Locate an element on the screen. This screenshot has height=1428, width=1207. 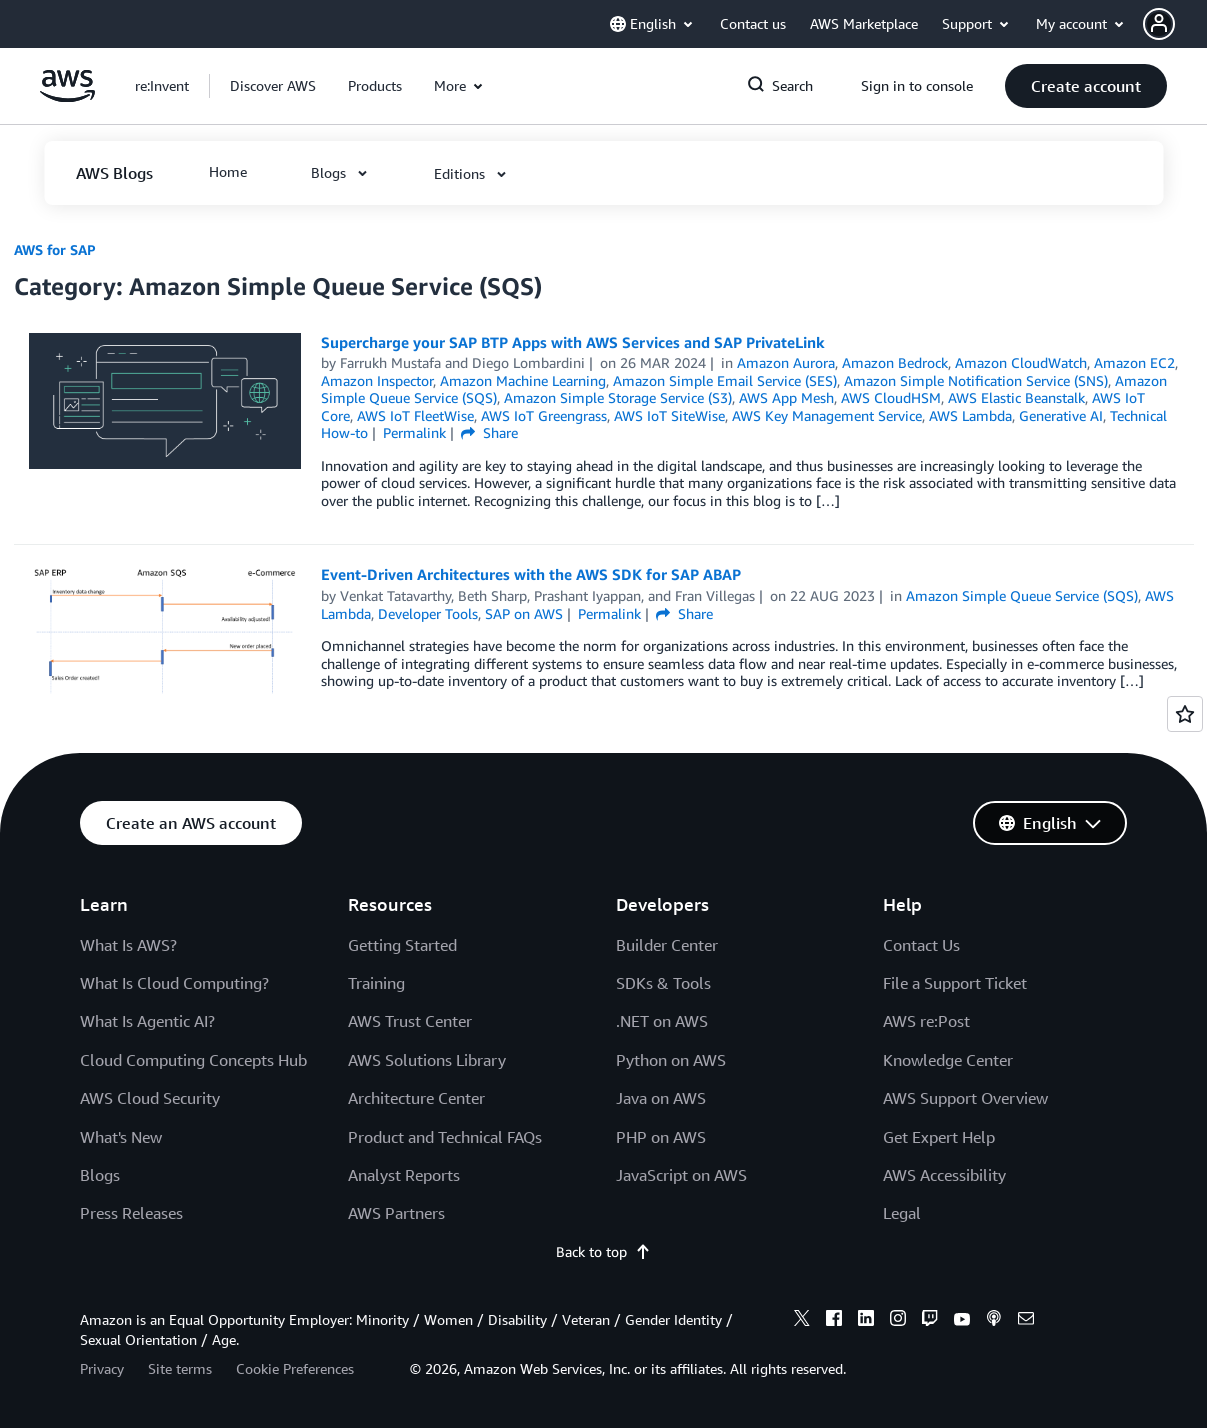
Getting Started is located at coordinates (402, 945).